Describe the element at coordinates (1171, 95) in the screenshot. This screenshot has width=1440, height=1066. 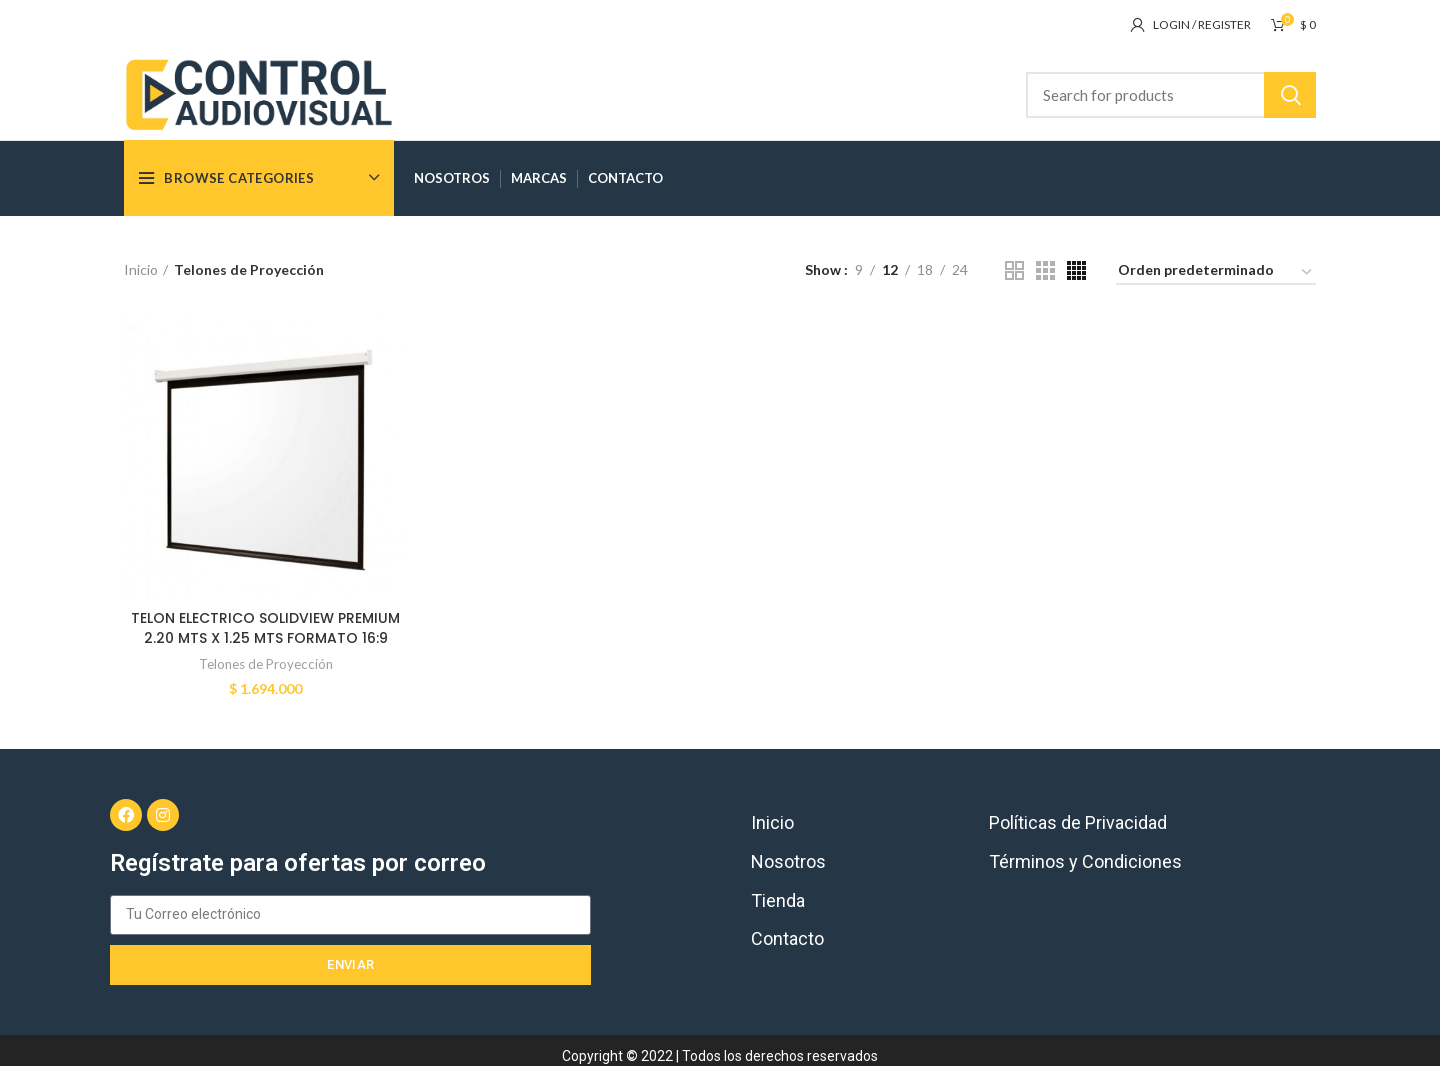
I see `[Search]` at that location.